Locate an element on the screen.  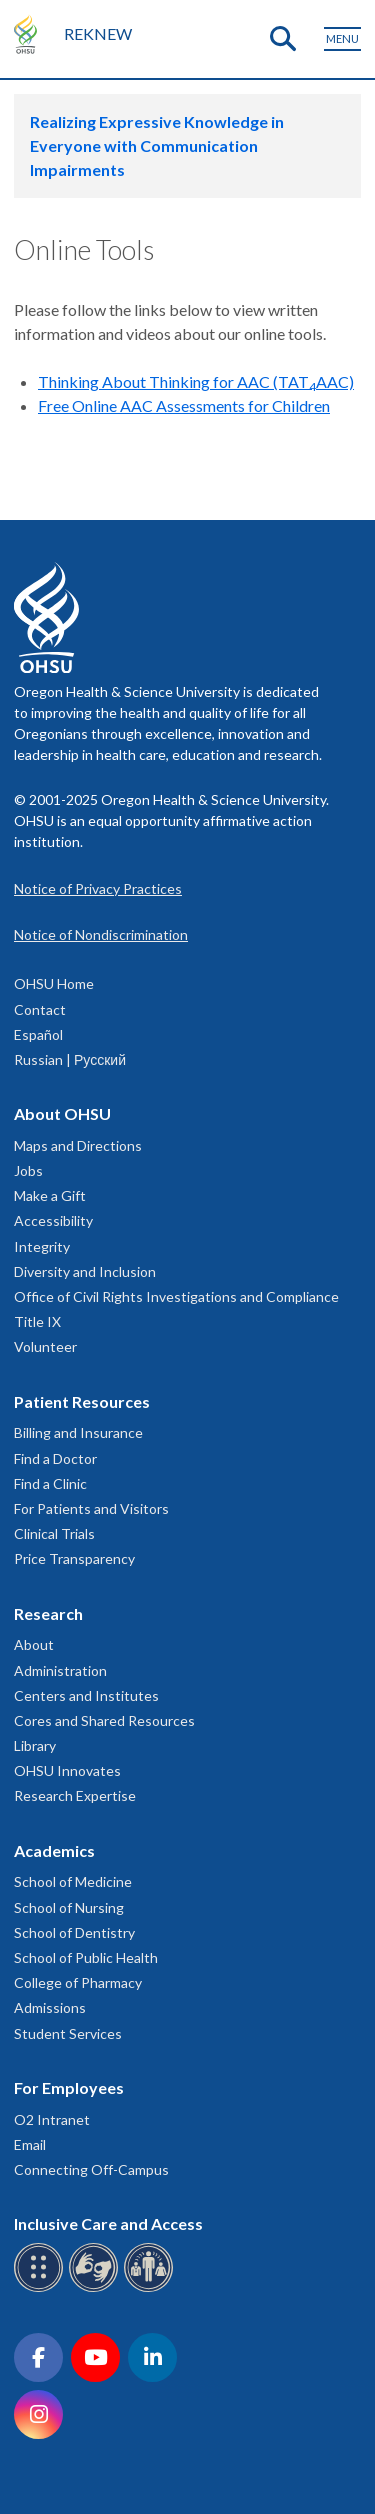
Thinking About Thinking for AAC (TATAAC) is located at coordinates (196, 381).